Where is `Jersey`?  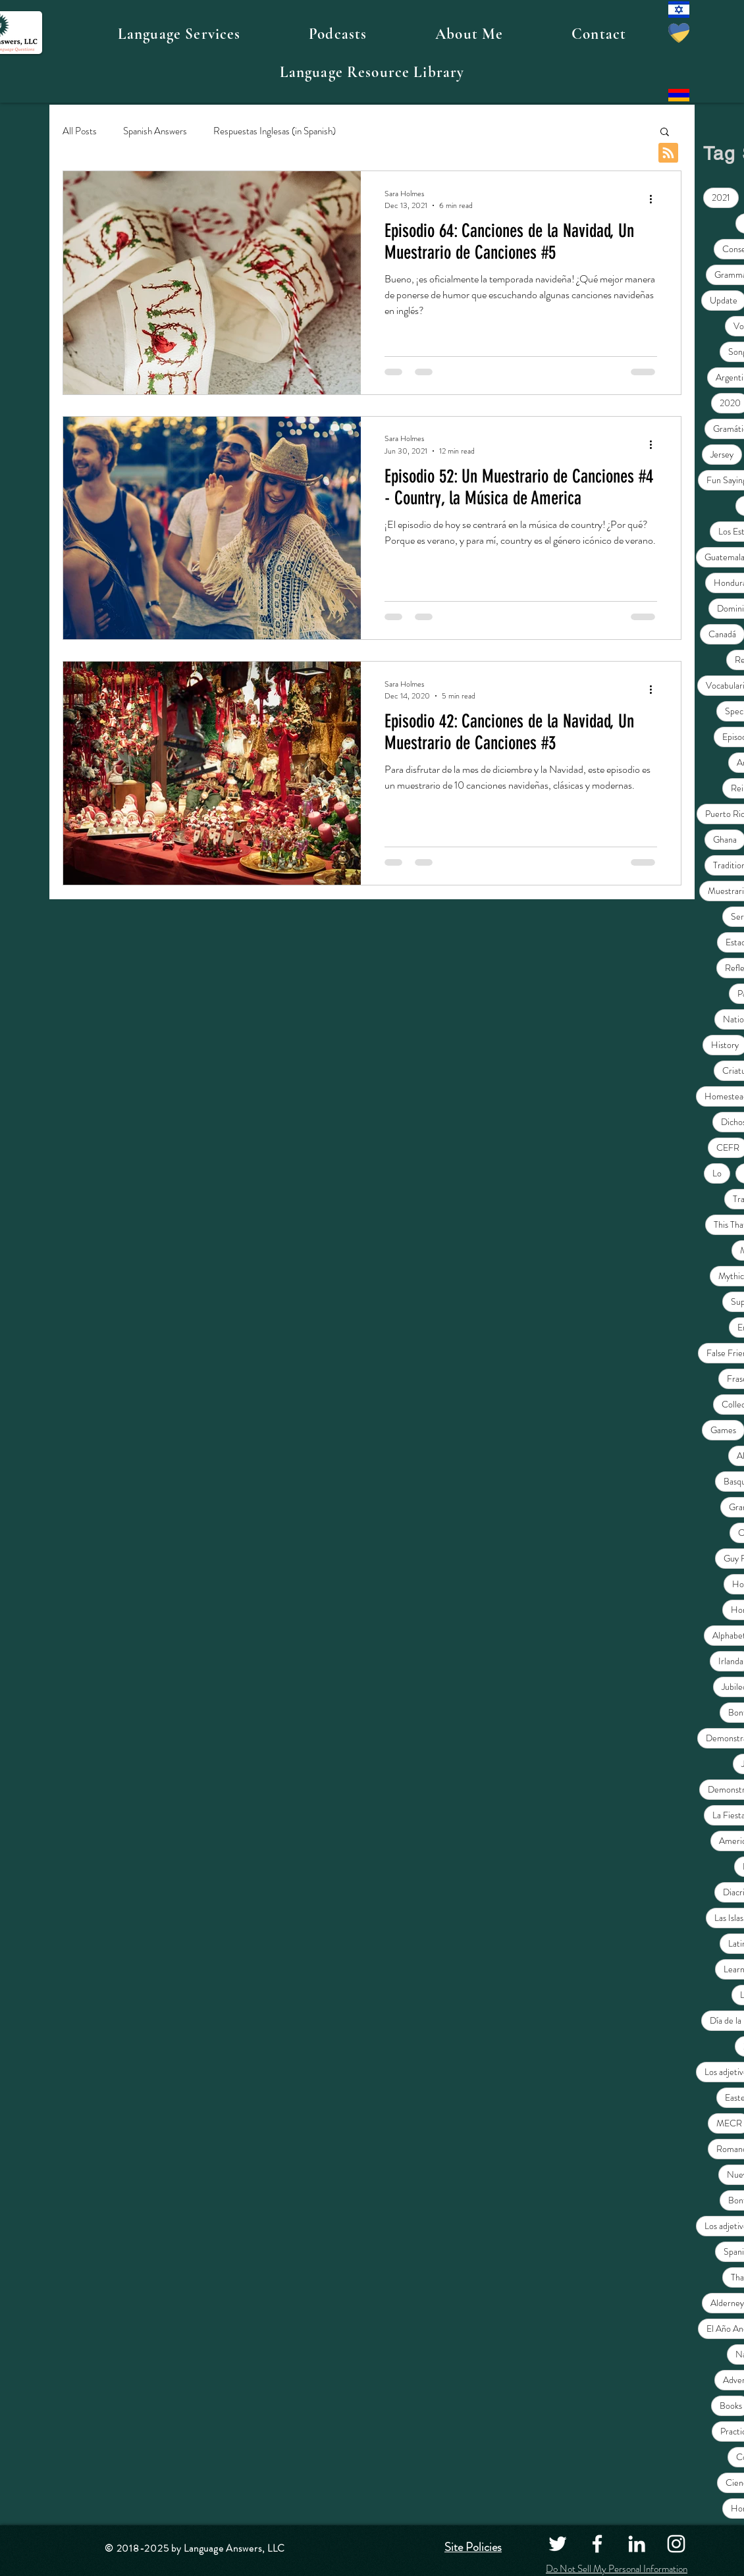 Jersey is located at coordinates (721, 454).